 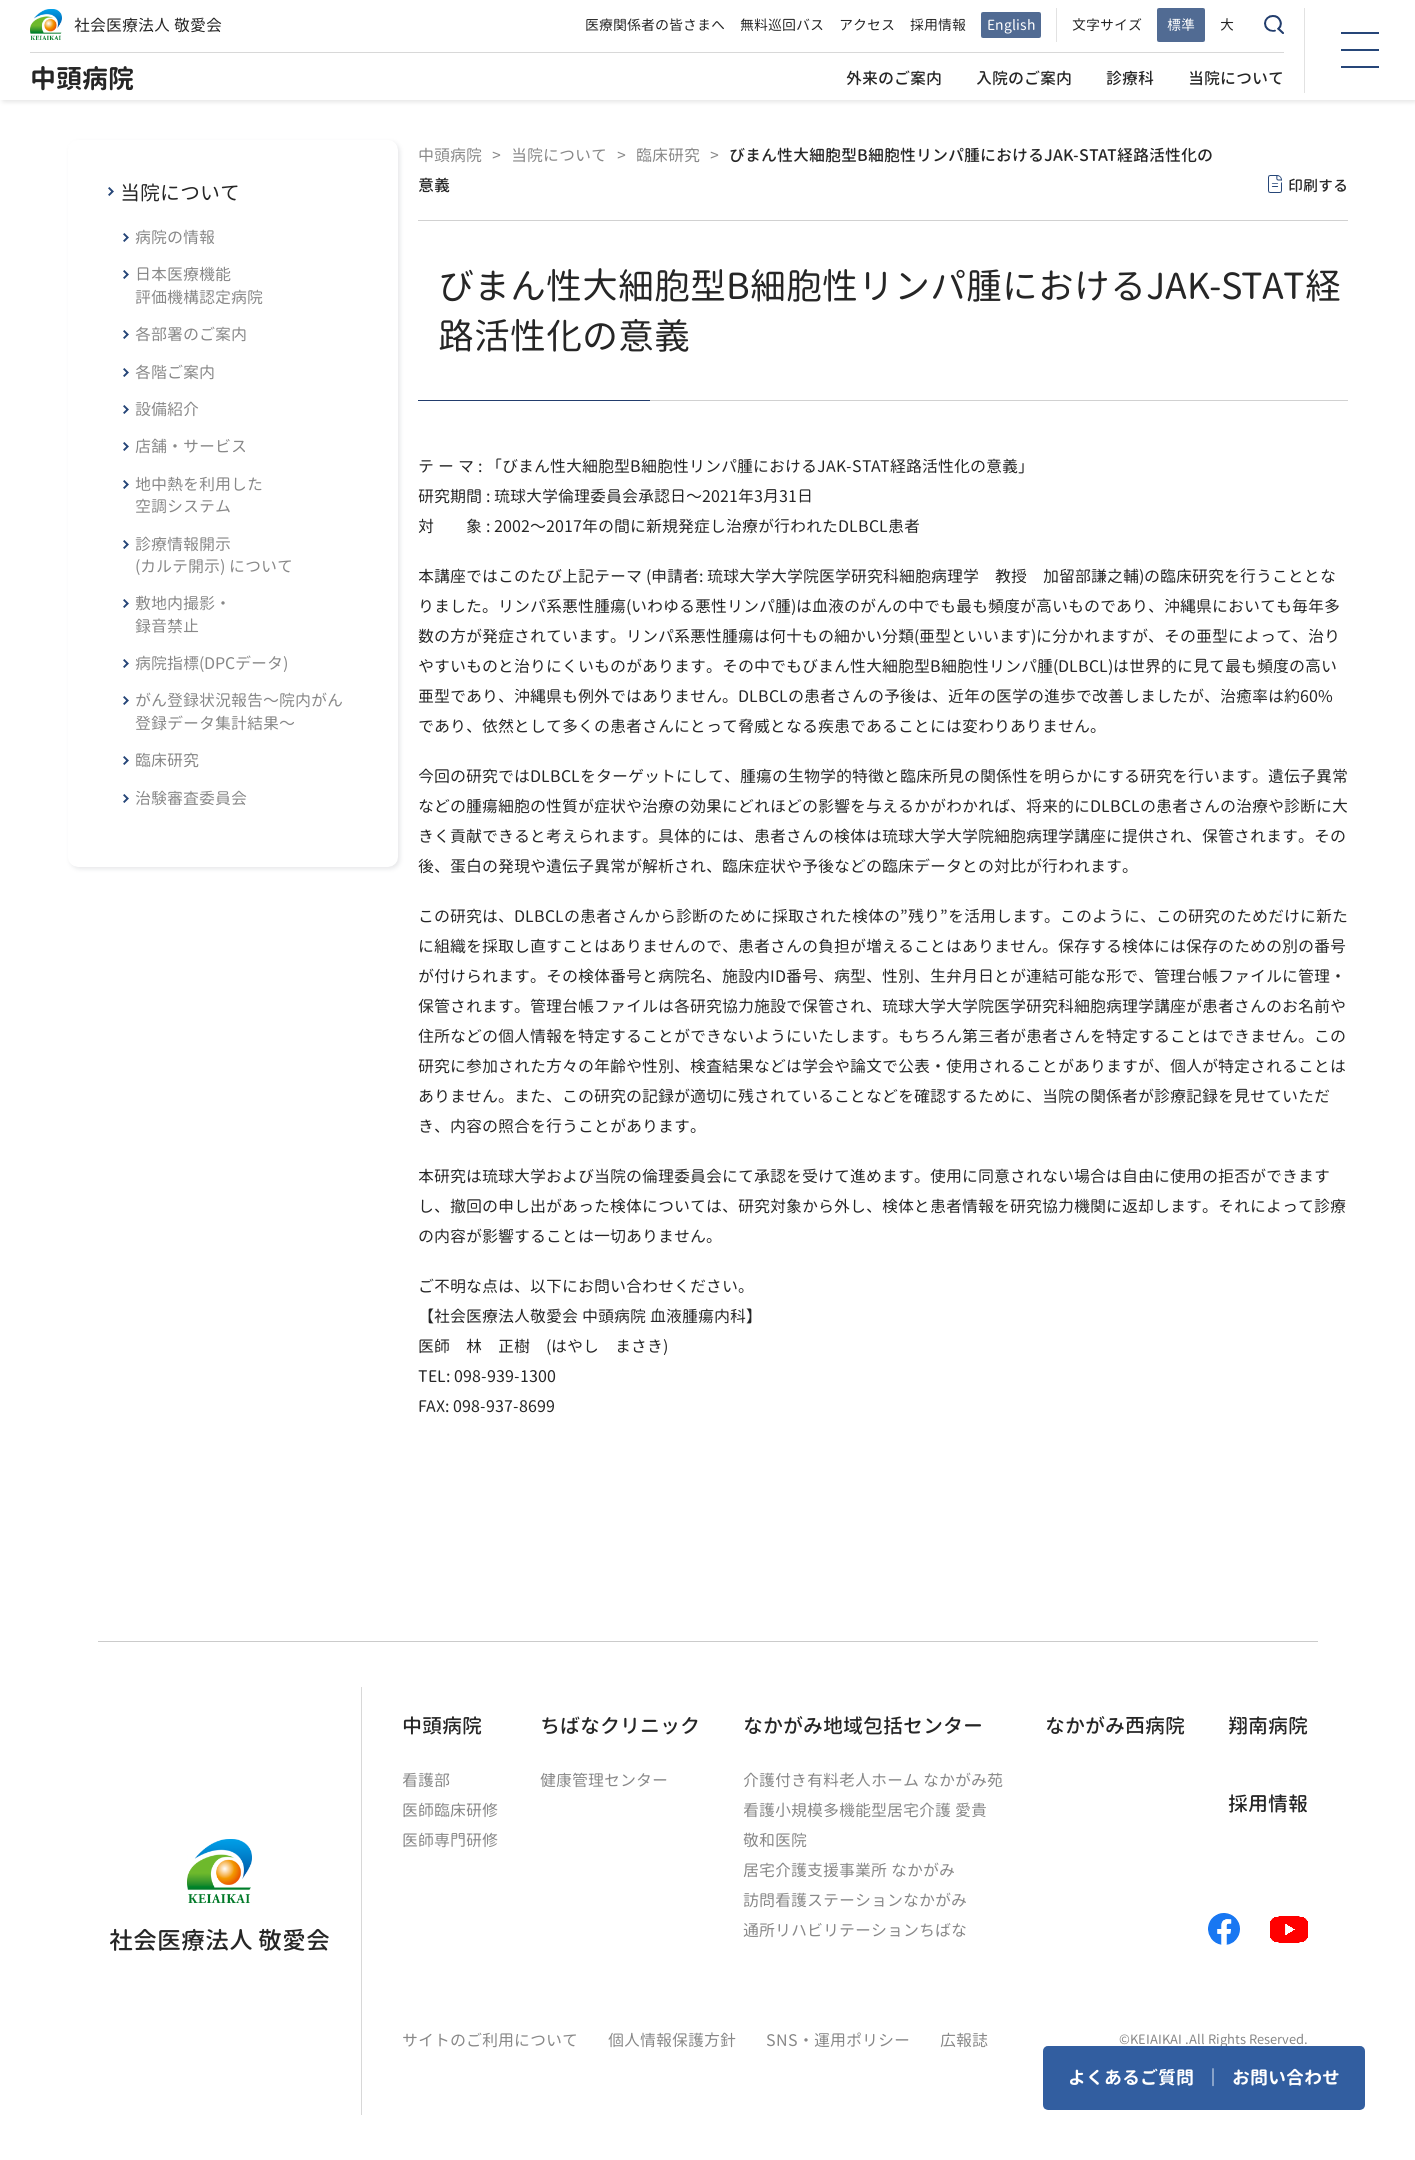 What do you see at coordinates (838, 2040) in the screenshot?
I see `SNS・運用ポリシー` at bounding box center [838, 2040].